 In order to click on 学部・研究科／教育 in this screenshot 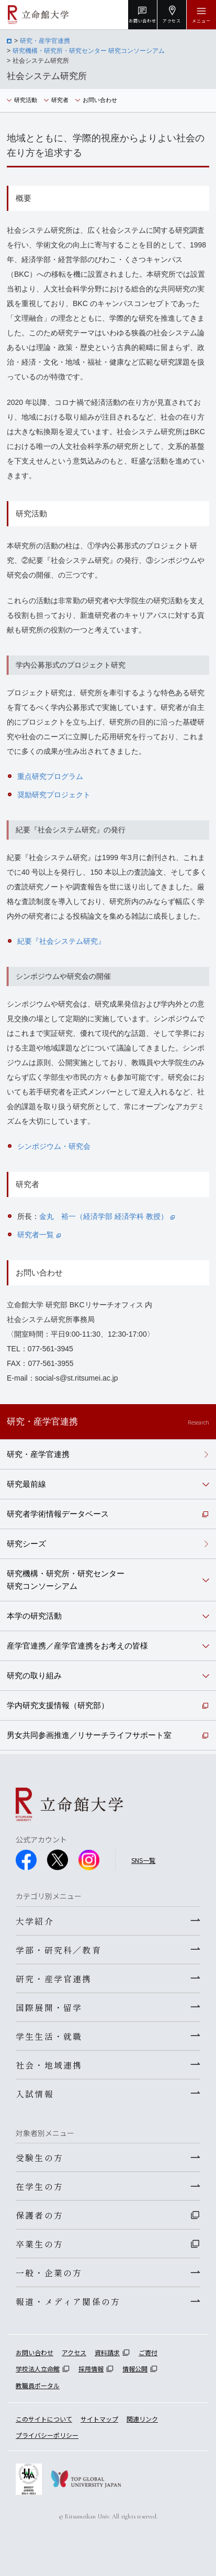, I will do `click(58, 1950)`.